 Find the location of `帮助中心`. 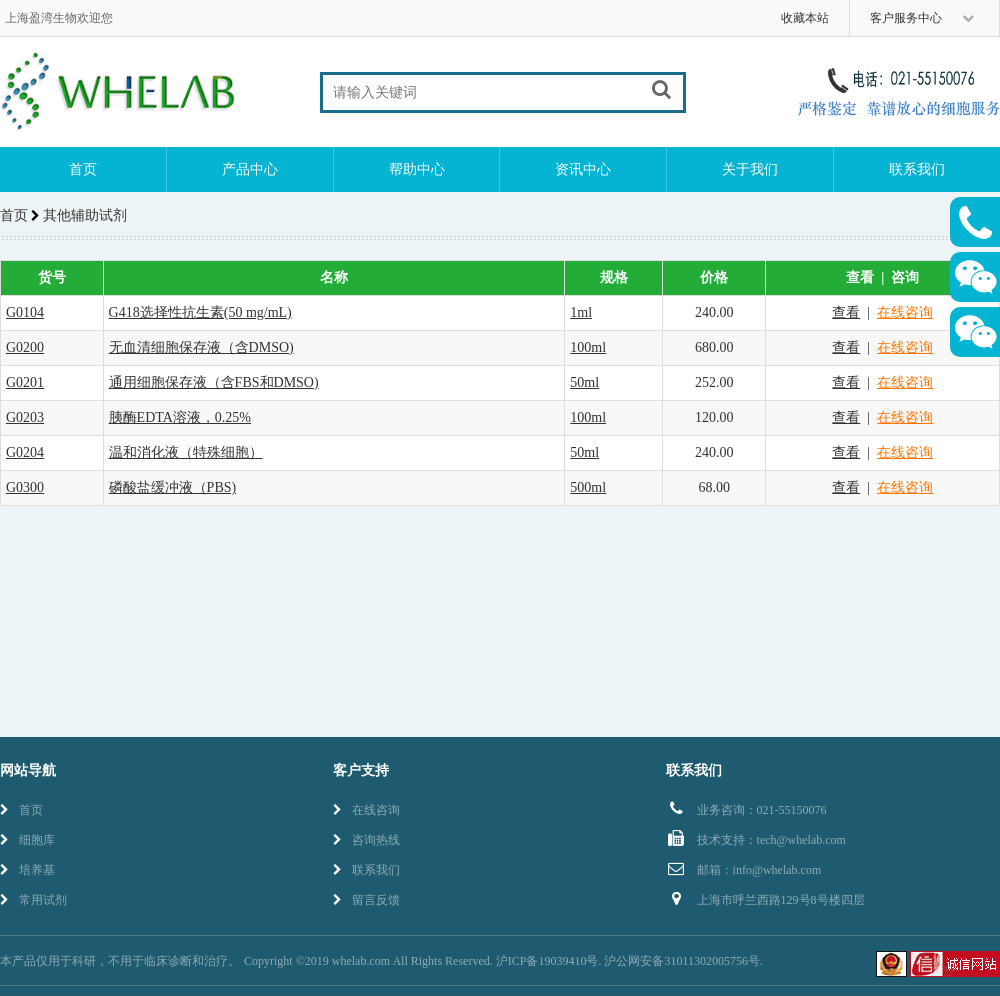

帮助中心 is located at coordinates (417, 169).